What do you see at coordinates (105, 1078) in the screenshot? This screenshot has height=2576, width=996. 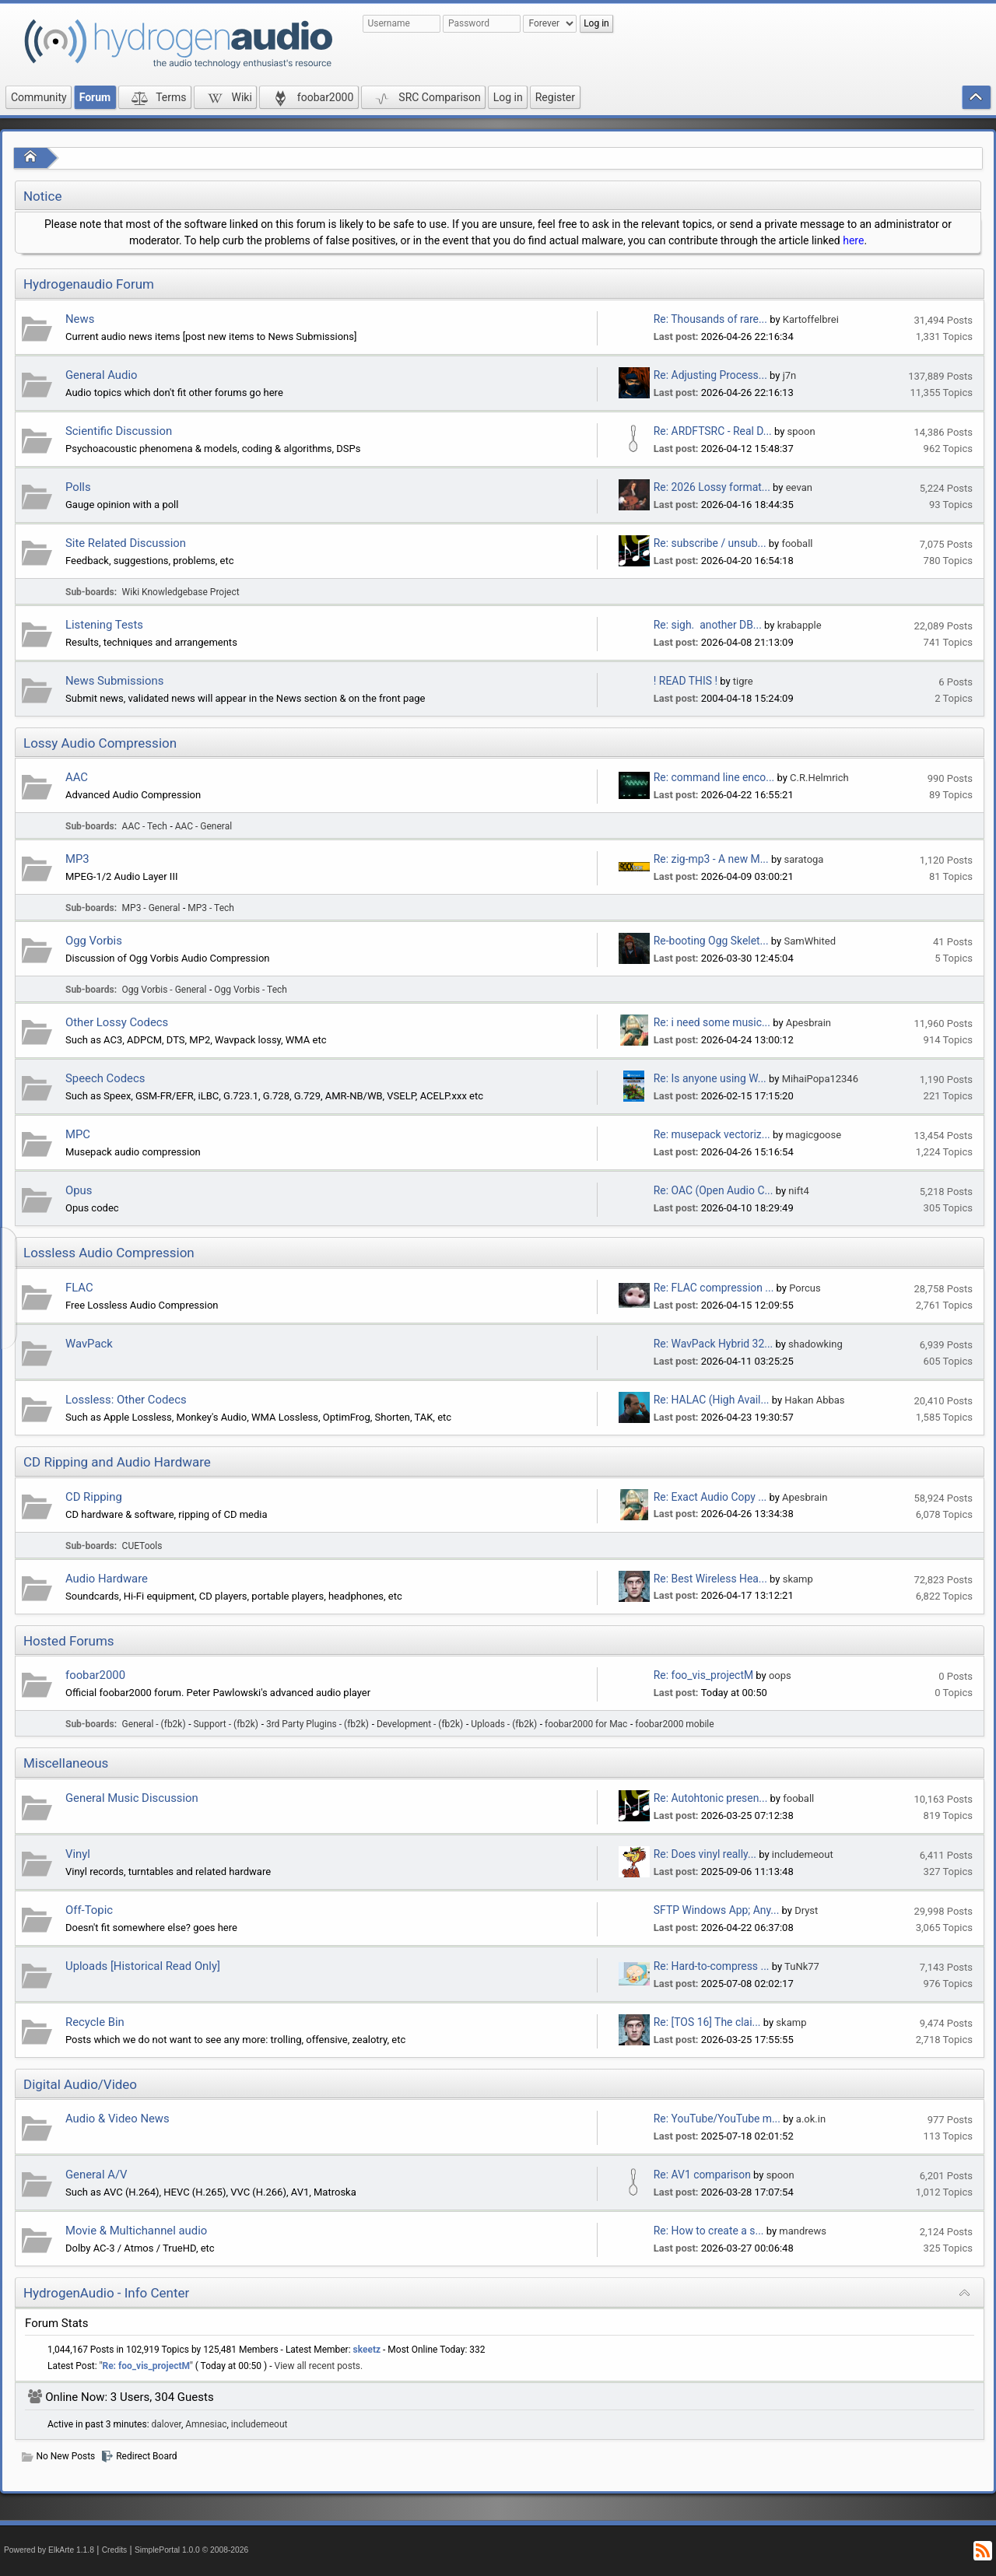 I see `Speech Codecs` at bounding box center [105, 1078].